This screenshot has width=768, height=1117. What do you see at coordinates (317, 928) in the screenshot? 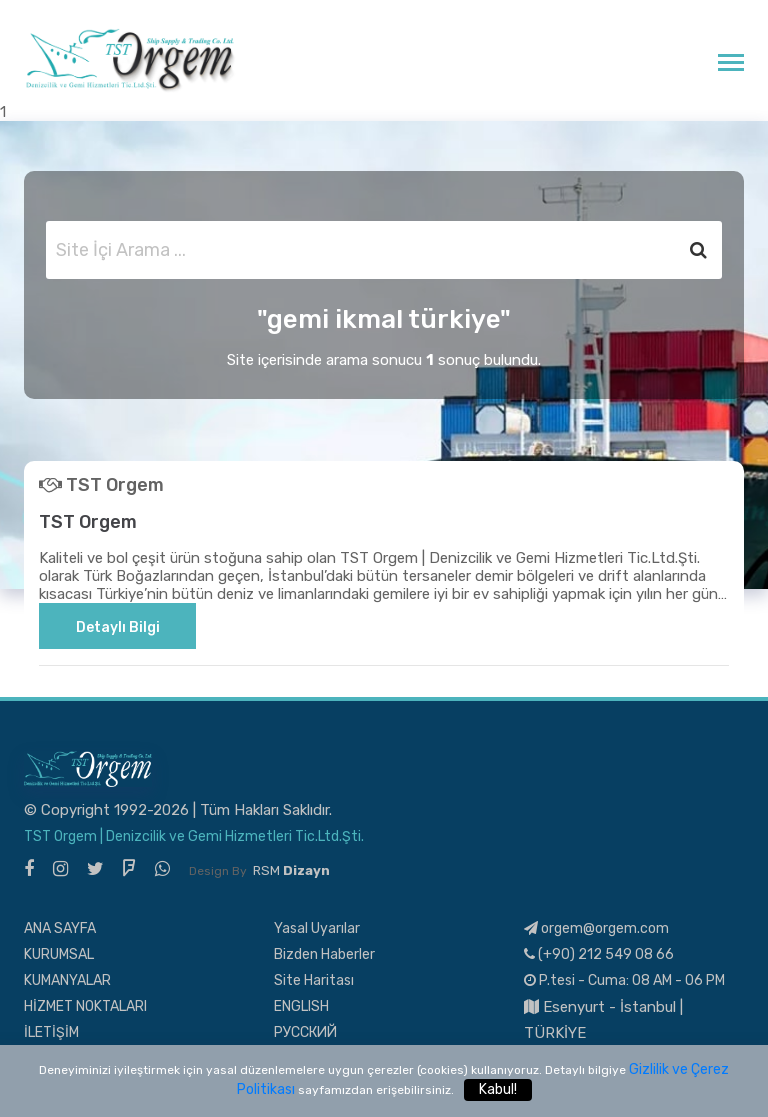
I see `Yasal Uyarılar` at bounding box center [317, 928].